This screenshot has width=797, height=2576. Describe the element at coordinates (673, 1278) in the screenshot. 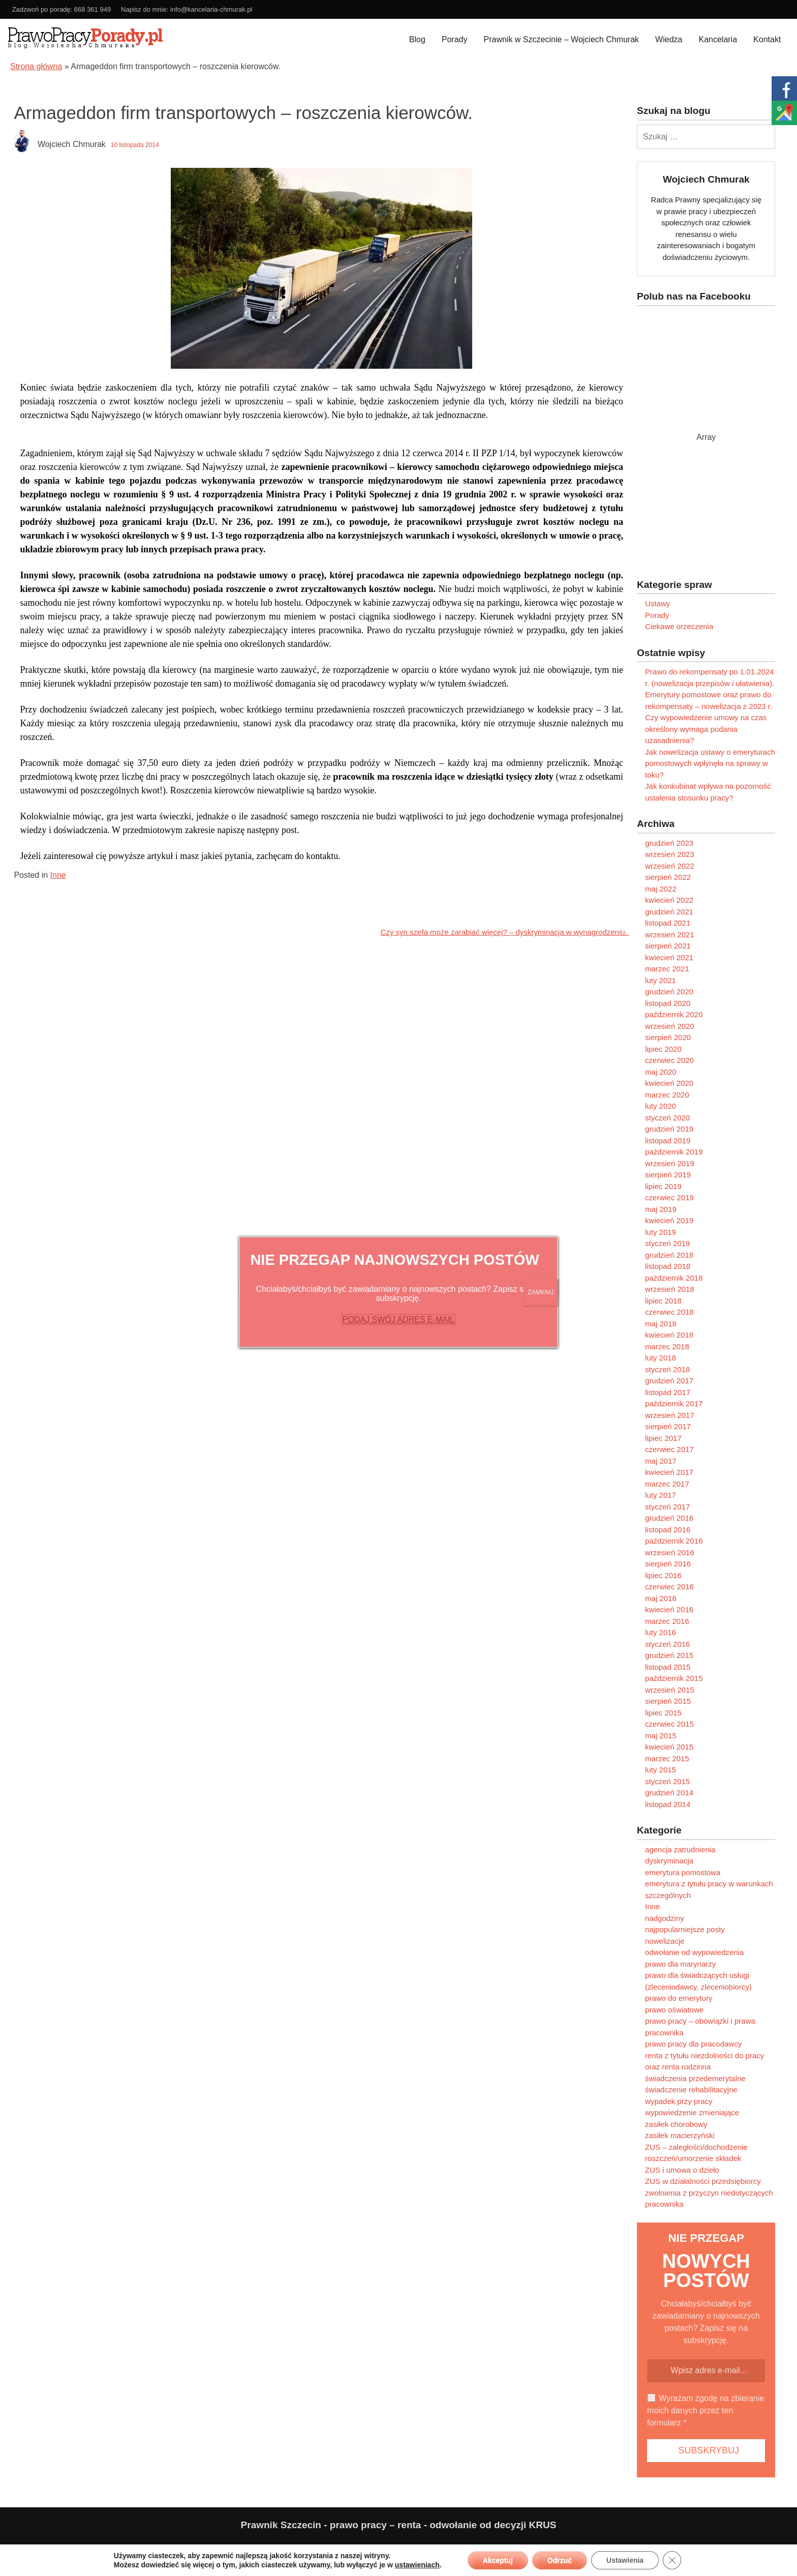

I see `październik 2018` at that location.